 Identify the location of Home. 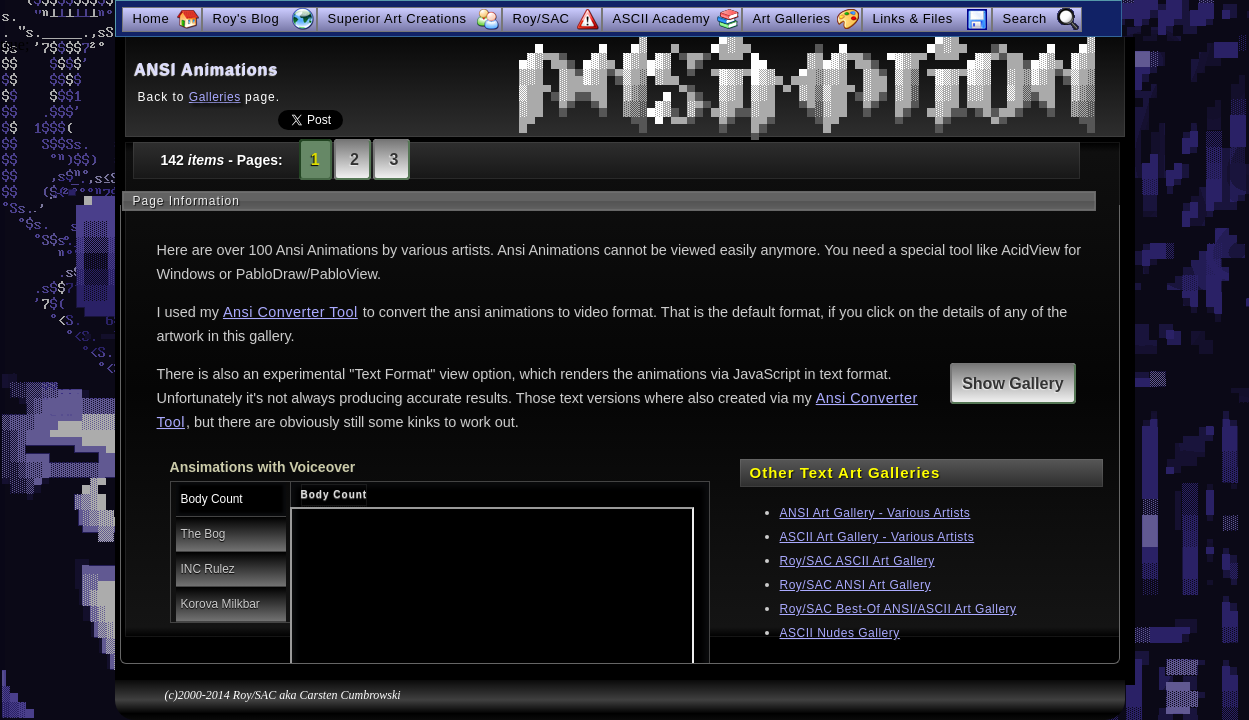
(151, 18).